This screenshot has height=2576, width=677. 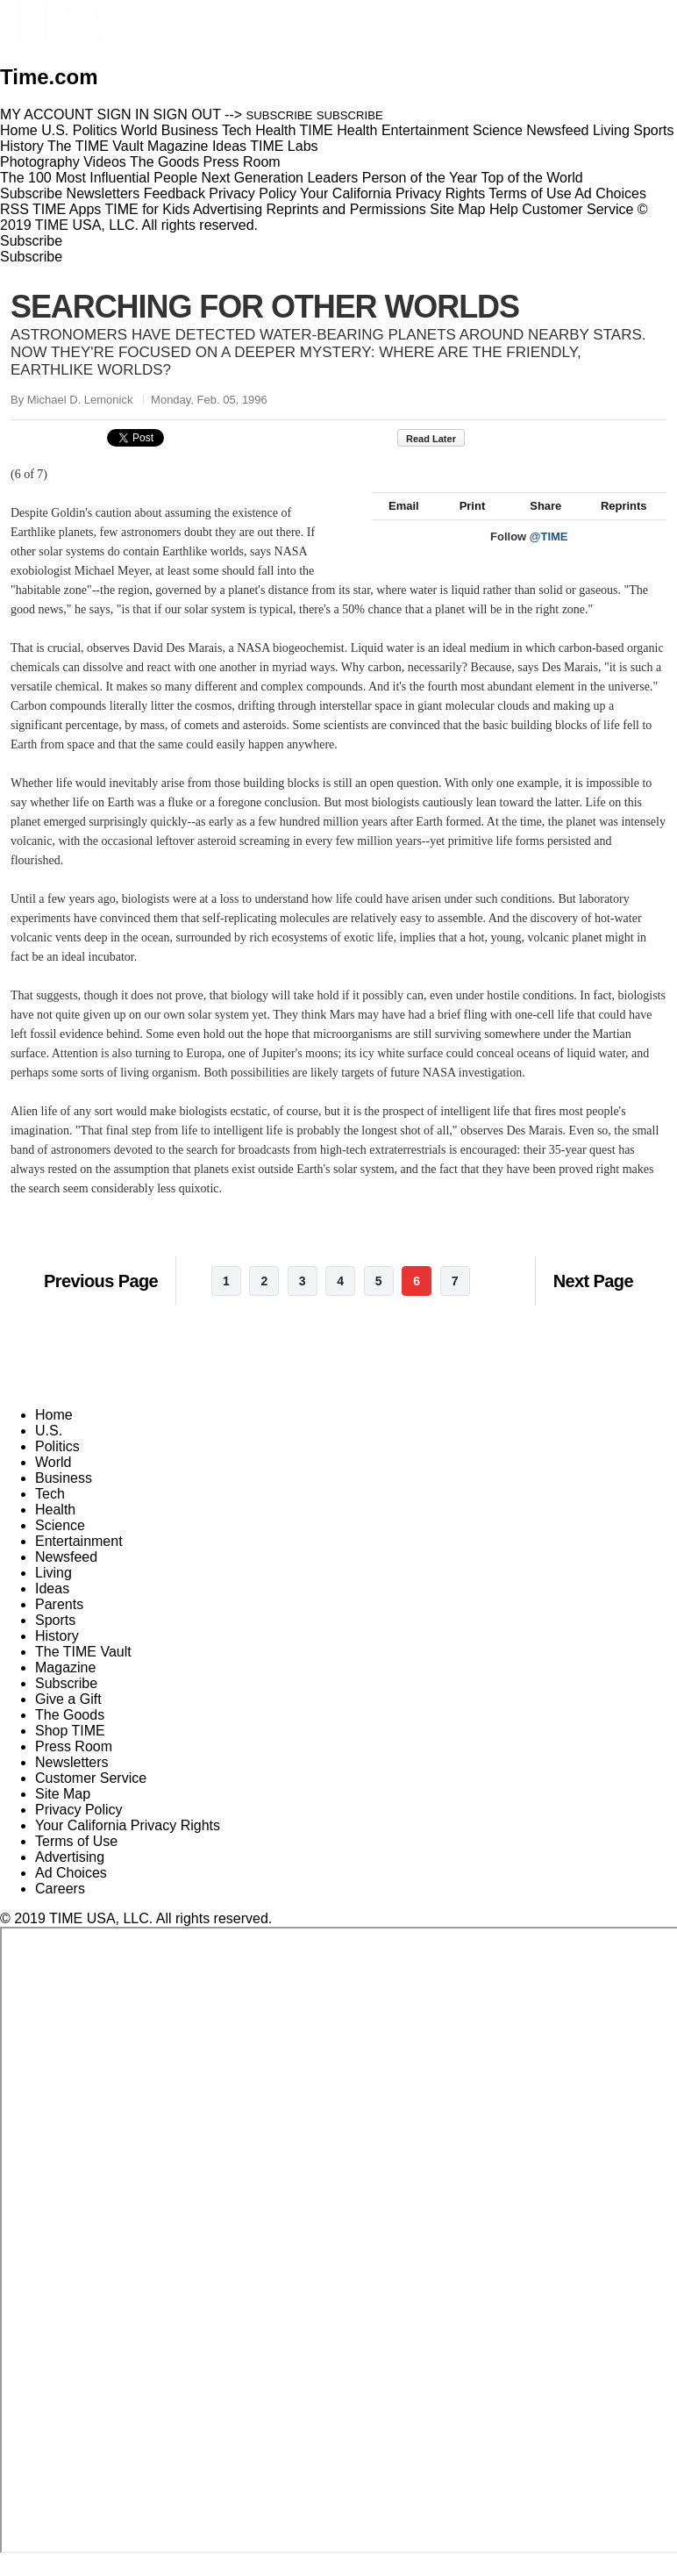 What do you see at coordinates (65, 1686) in the screenshot?
I see `Magazine` at bounding box center [65, 1686].